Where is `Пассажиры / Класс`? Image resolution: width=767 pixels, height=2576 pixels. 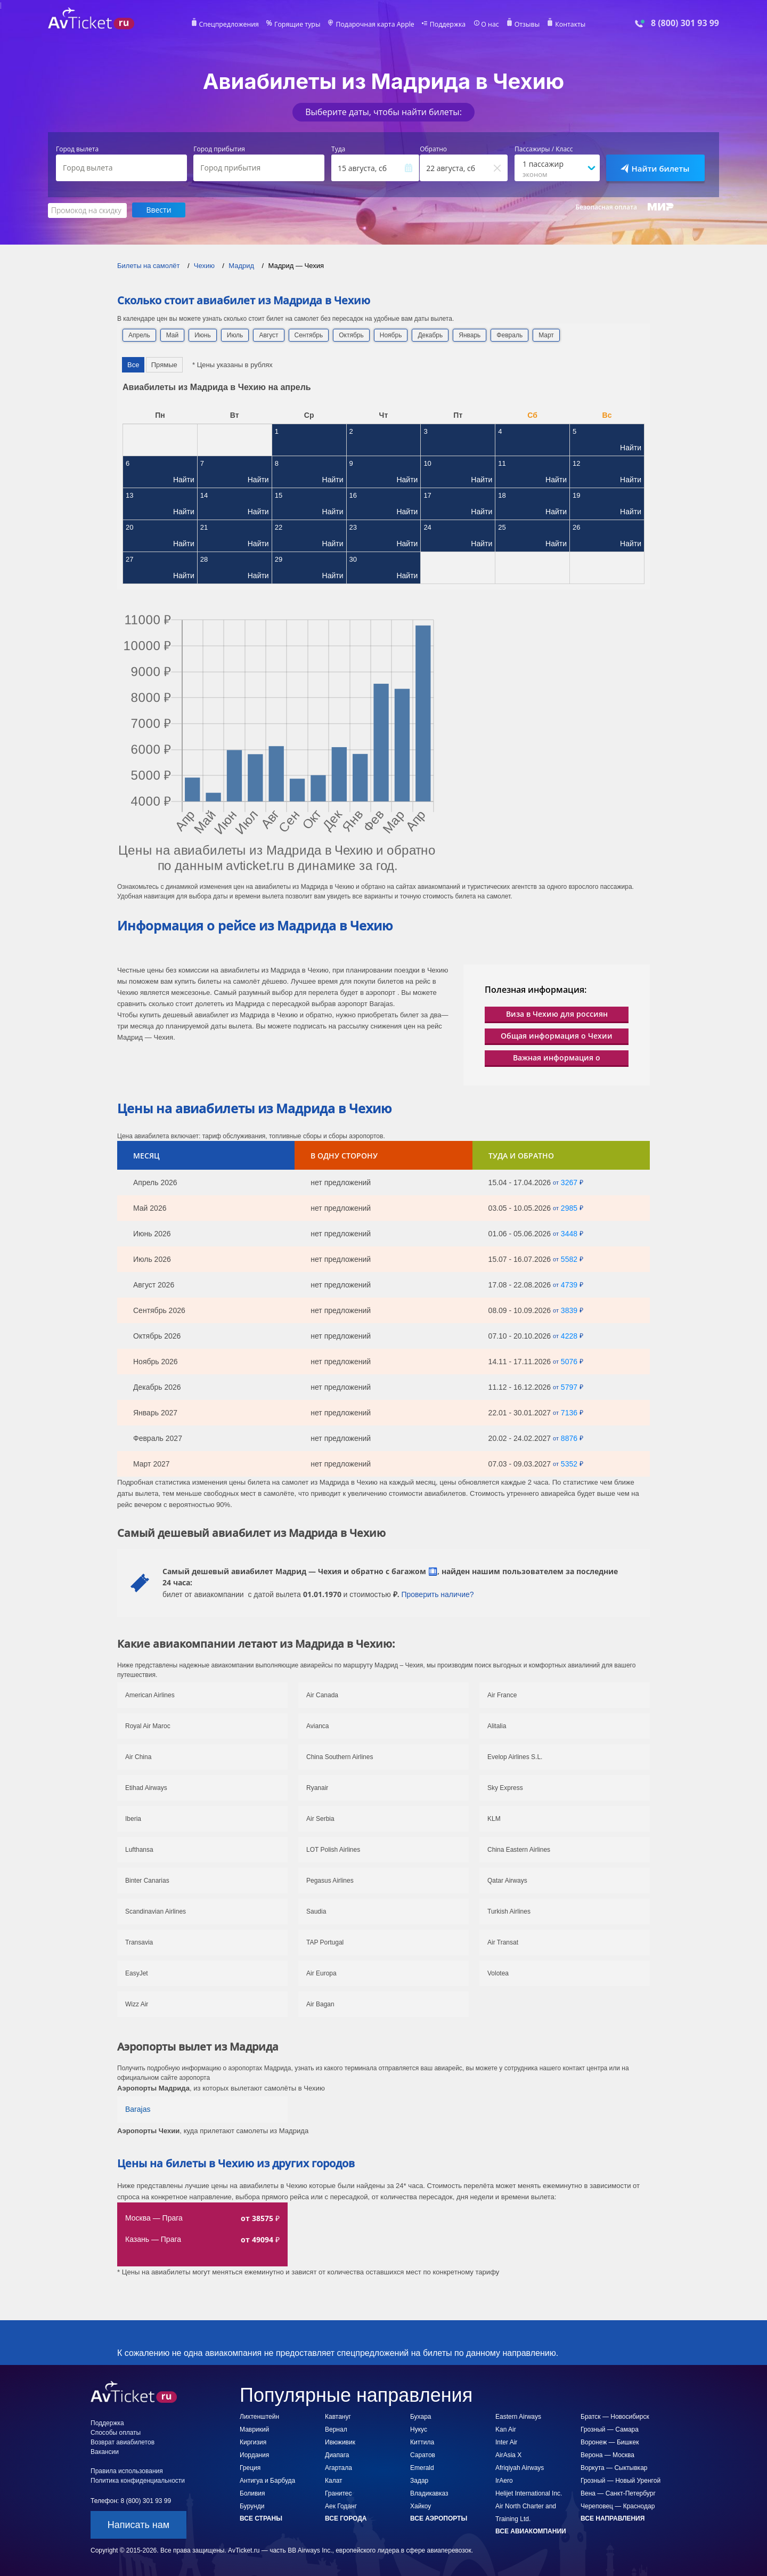
Пассажиры / Класс is located at coordinates (544, 149).